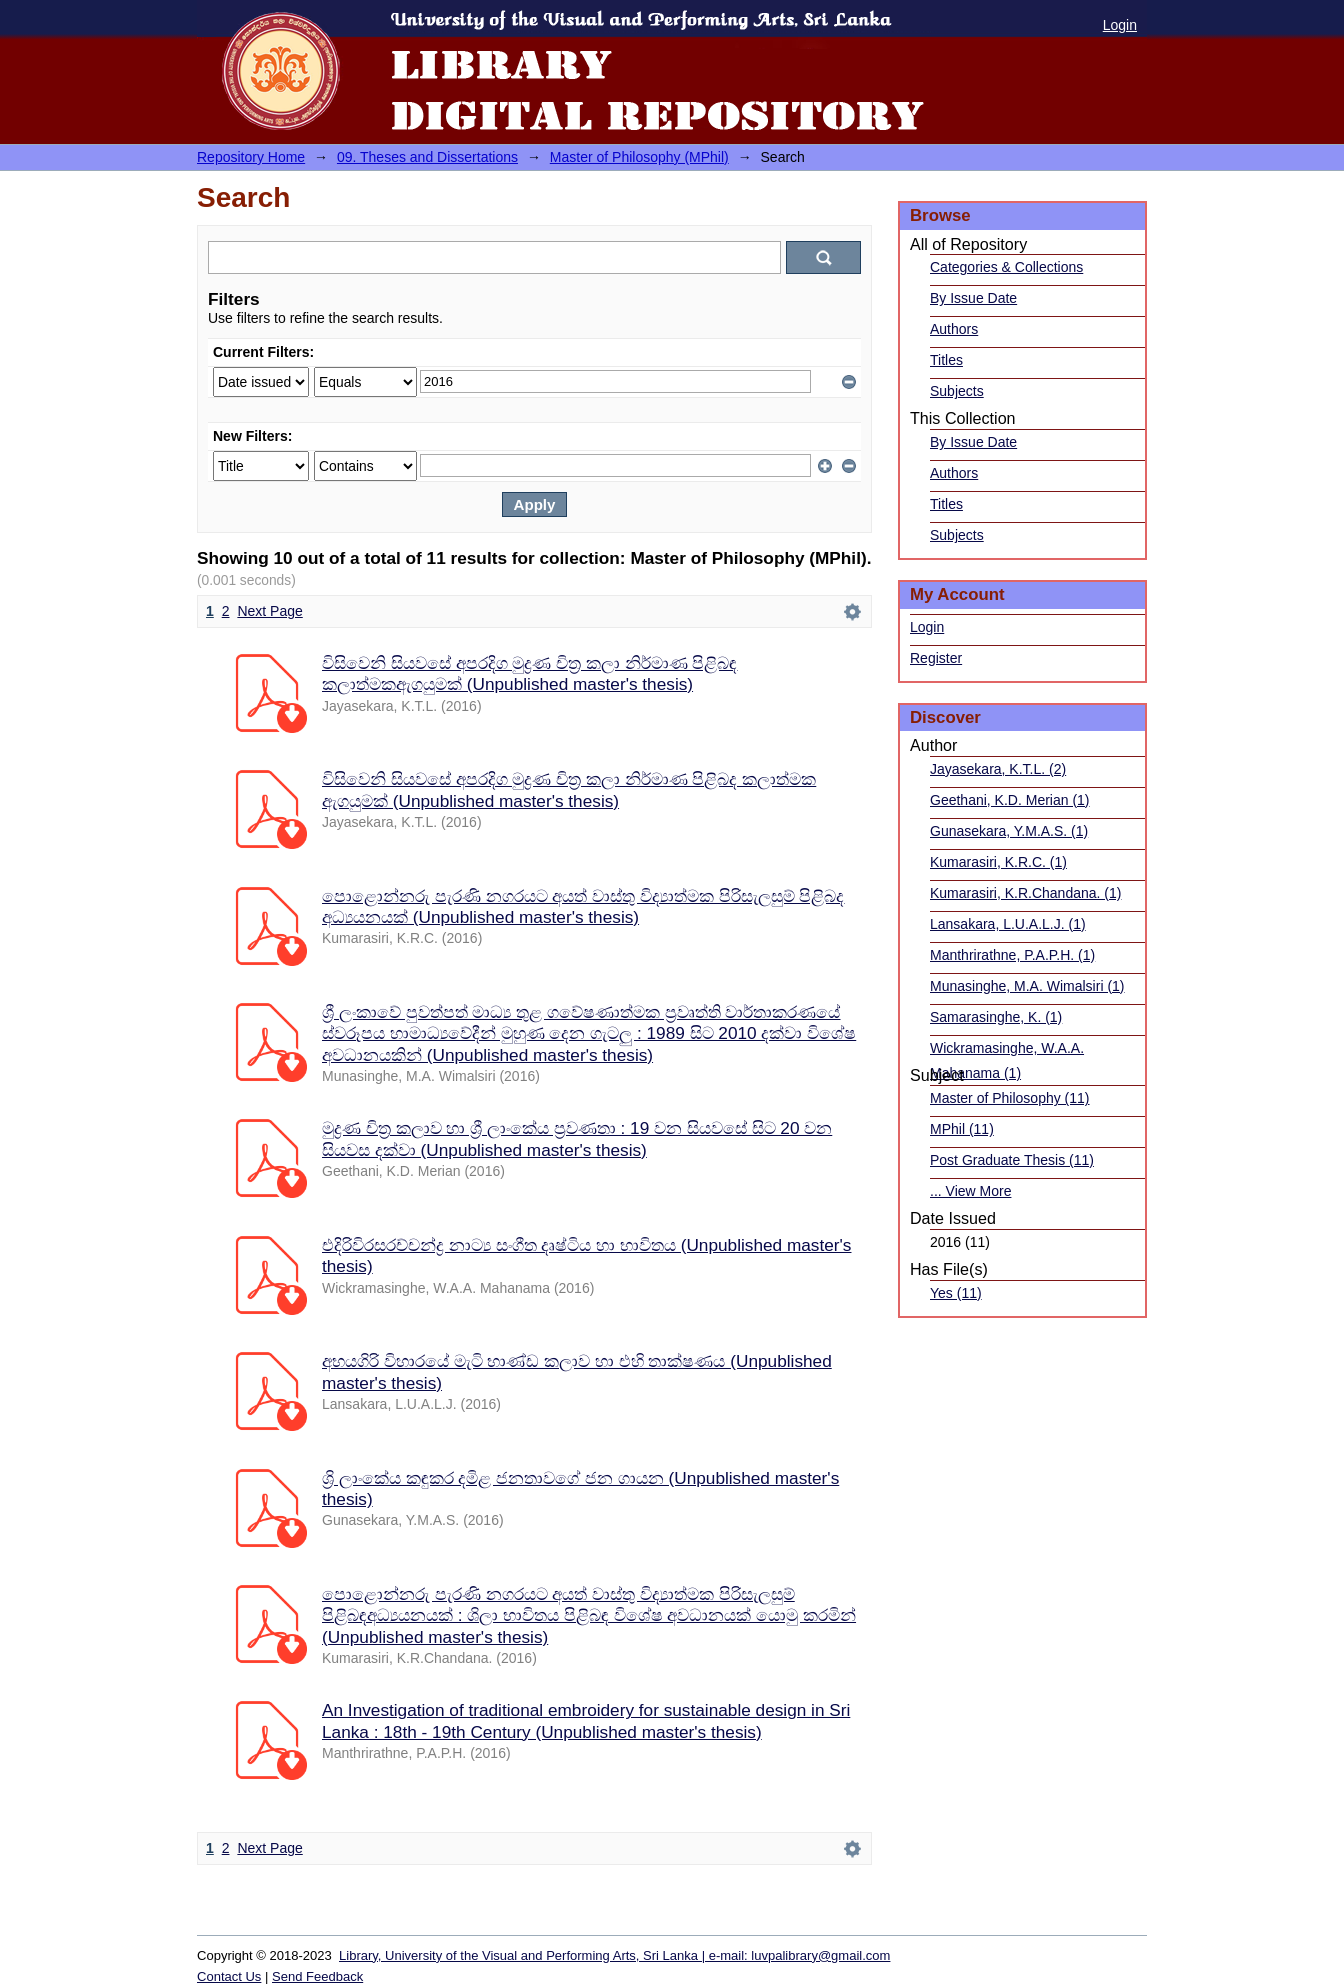 The image size is (1344, 1987). What do you see at coordinates (639, 157) in the screenshot?
I see `Master of Philosophy (MPhil)` at bounding box center [639, 157].